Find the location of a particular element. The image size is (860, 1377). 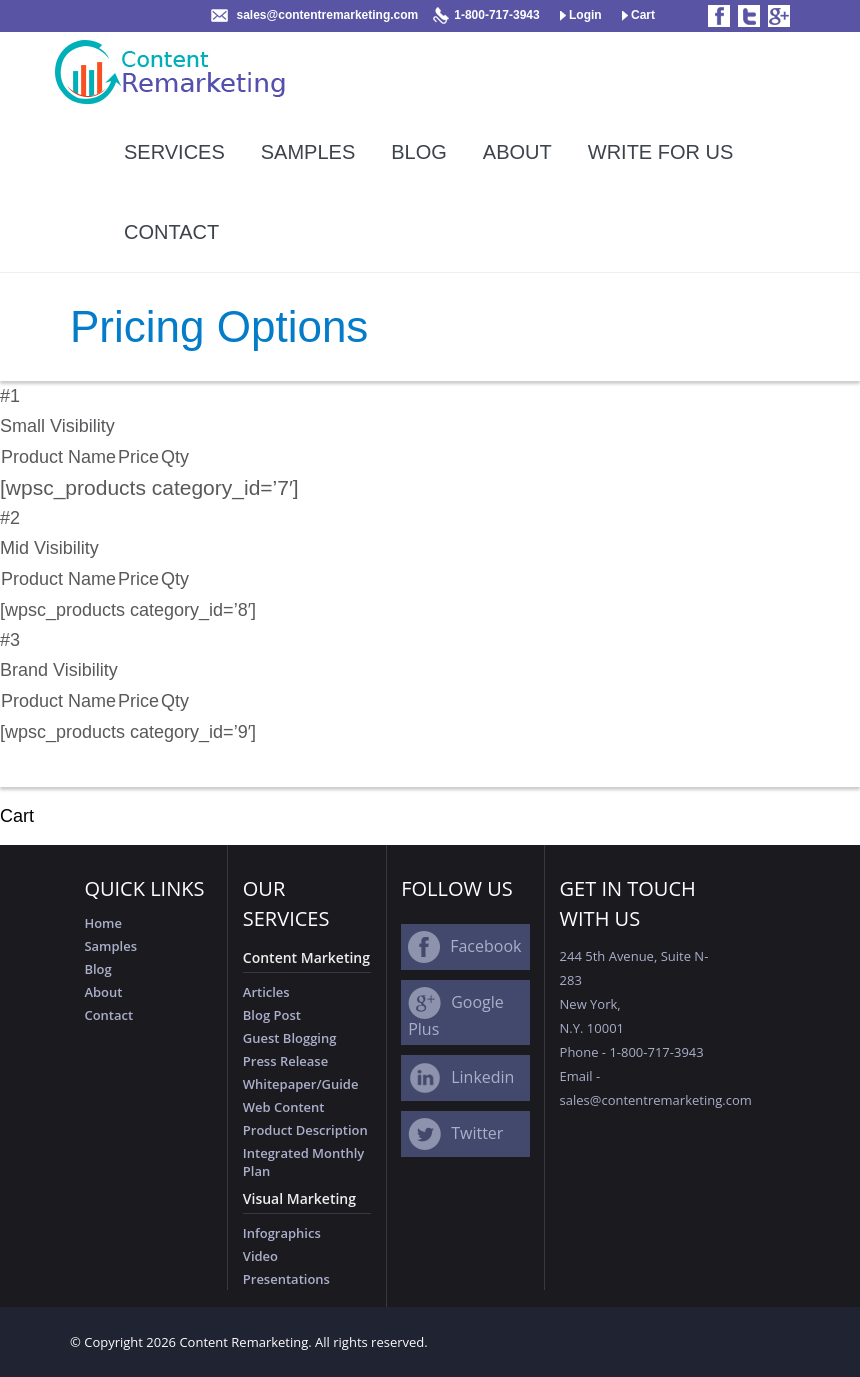

Product Description is located at coordinates (305, 1130).